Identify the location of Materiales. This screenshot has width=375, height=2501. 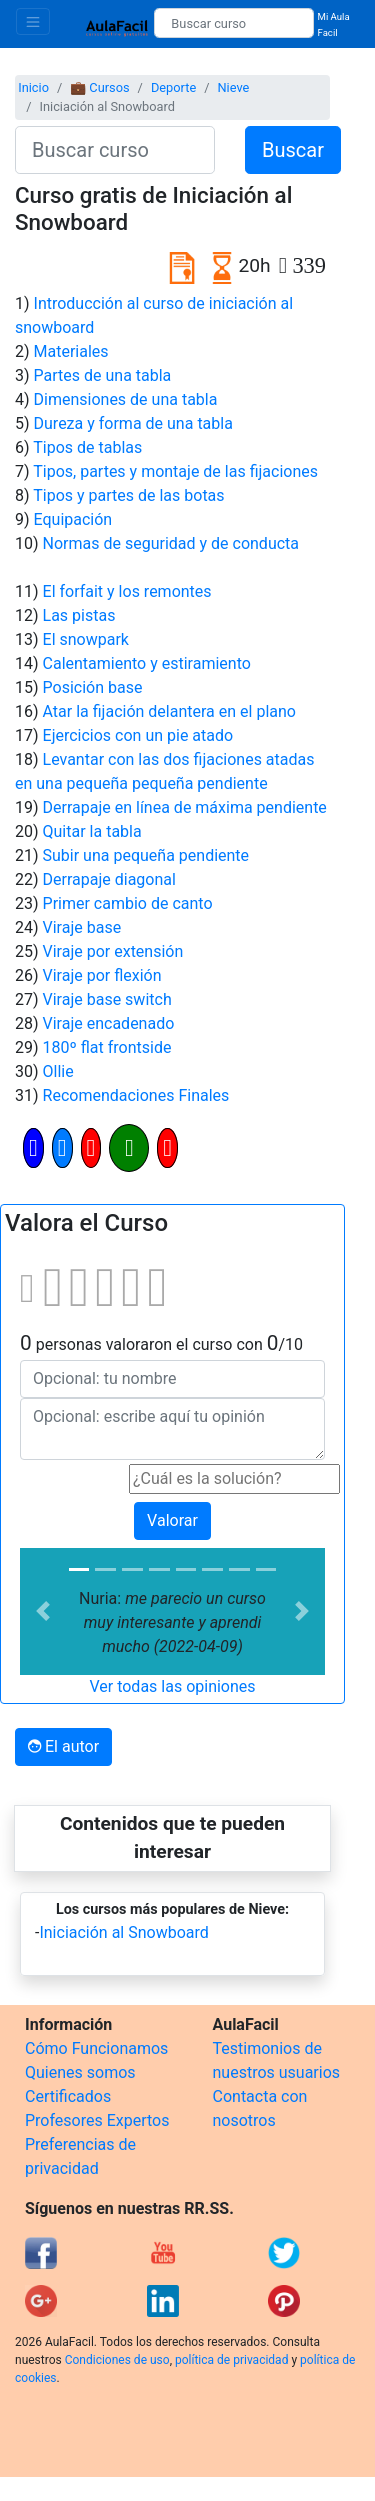
(71, 351).